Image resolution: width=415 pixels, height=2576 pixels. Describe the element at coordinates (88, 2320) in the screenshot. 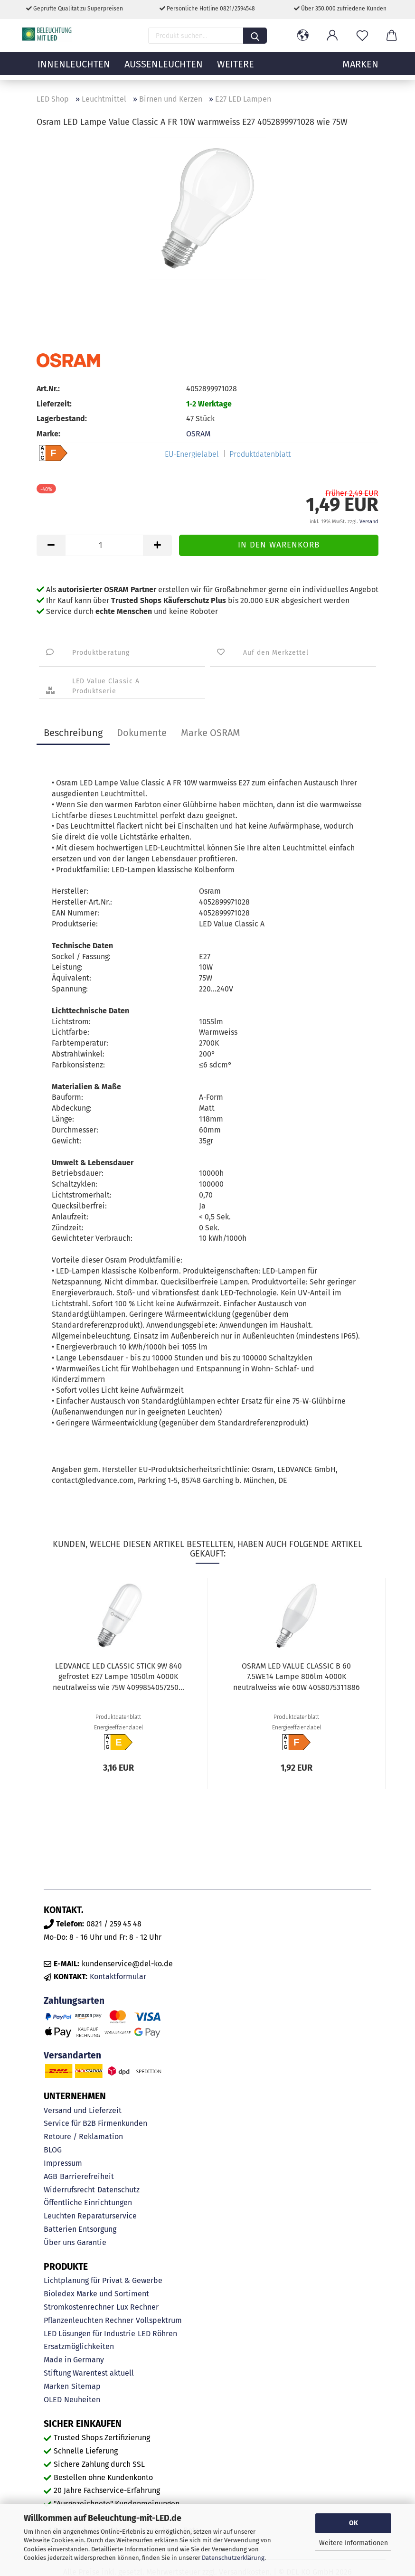

I see `Pflanzenleuchten Rechner` at that location.